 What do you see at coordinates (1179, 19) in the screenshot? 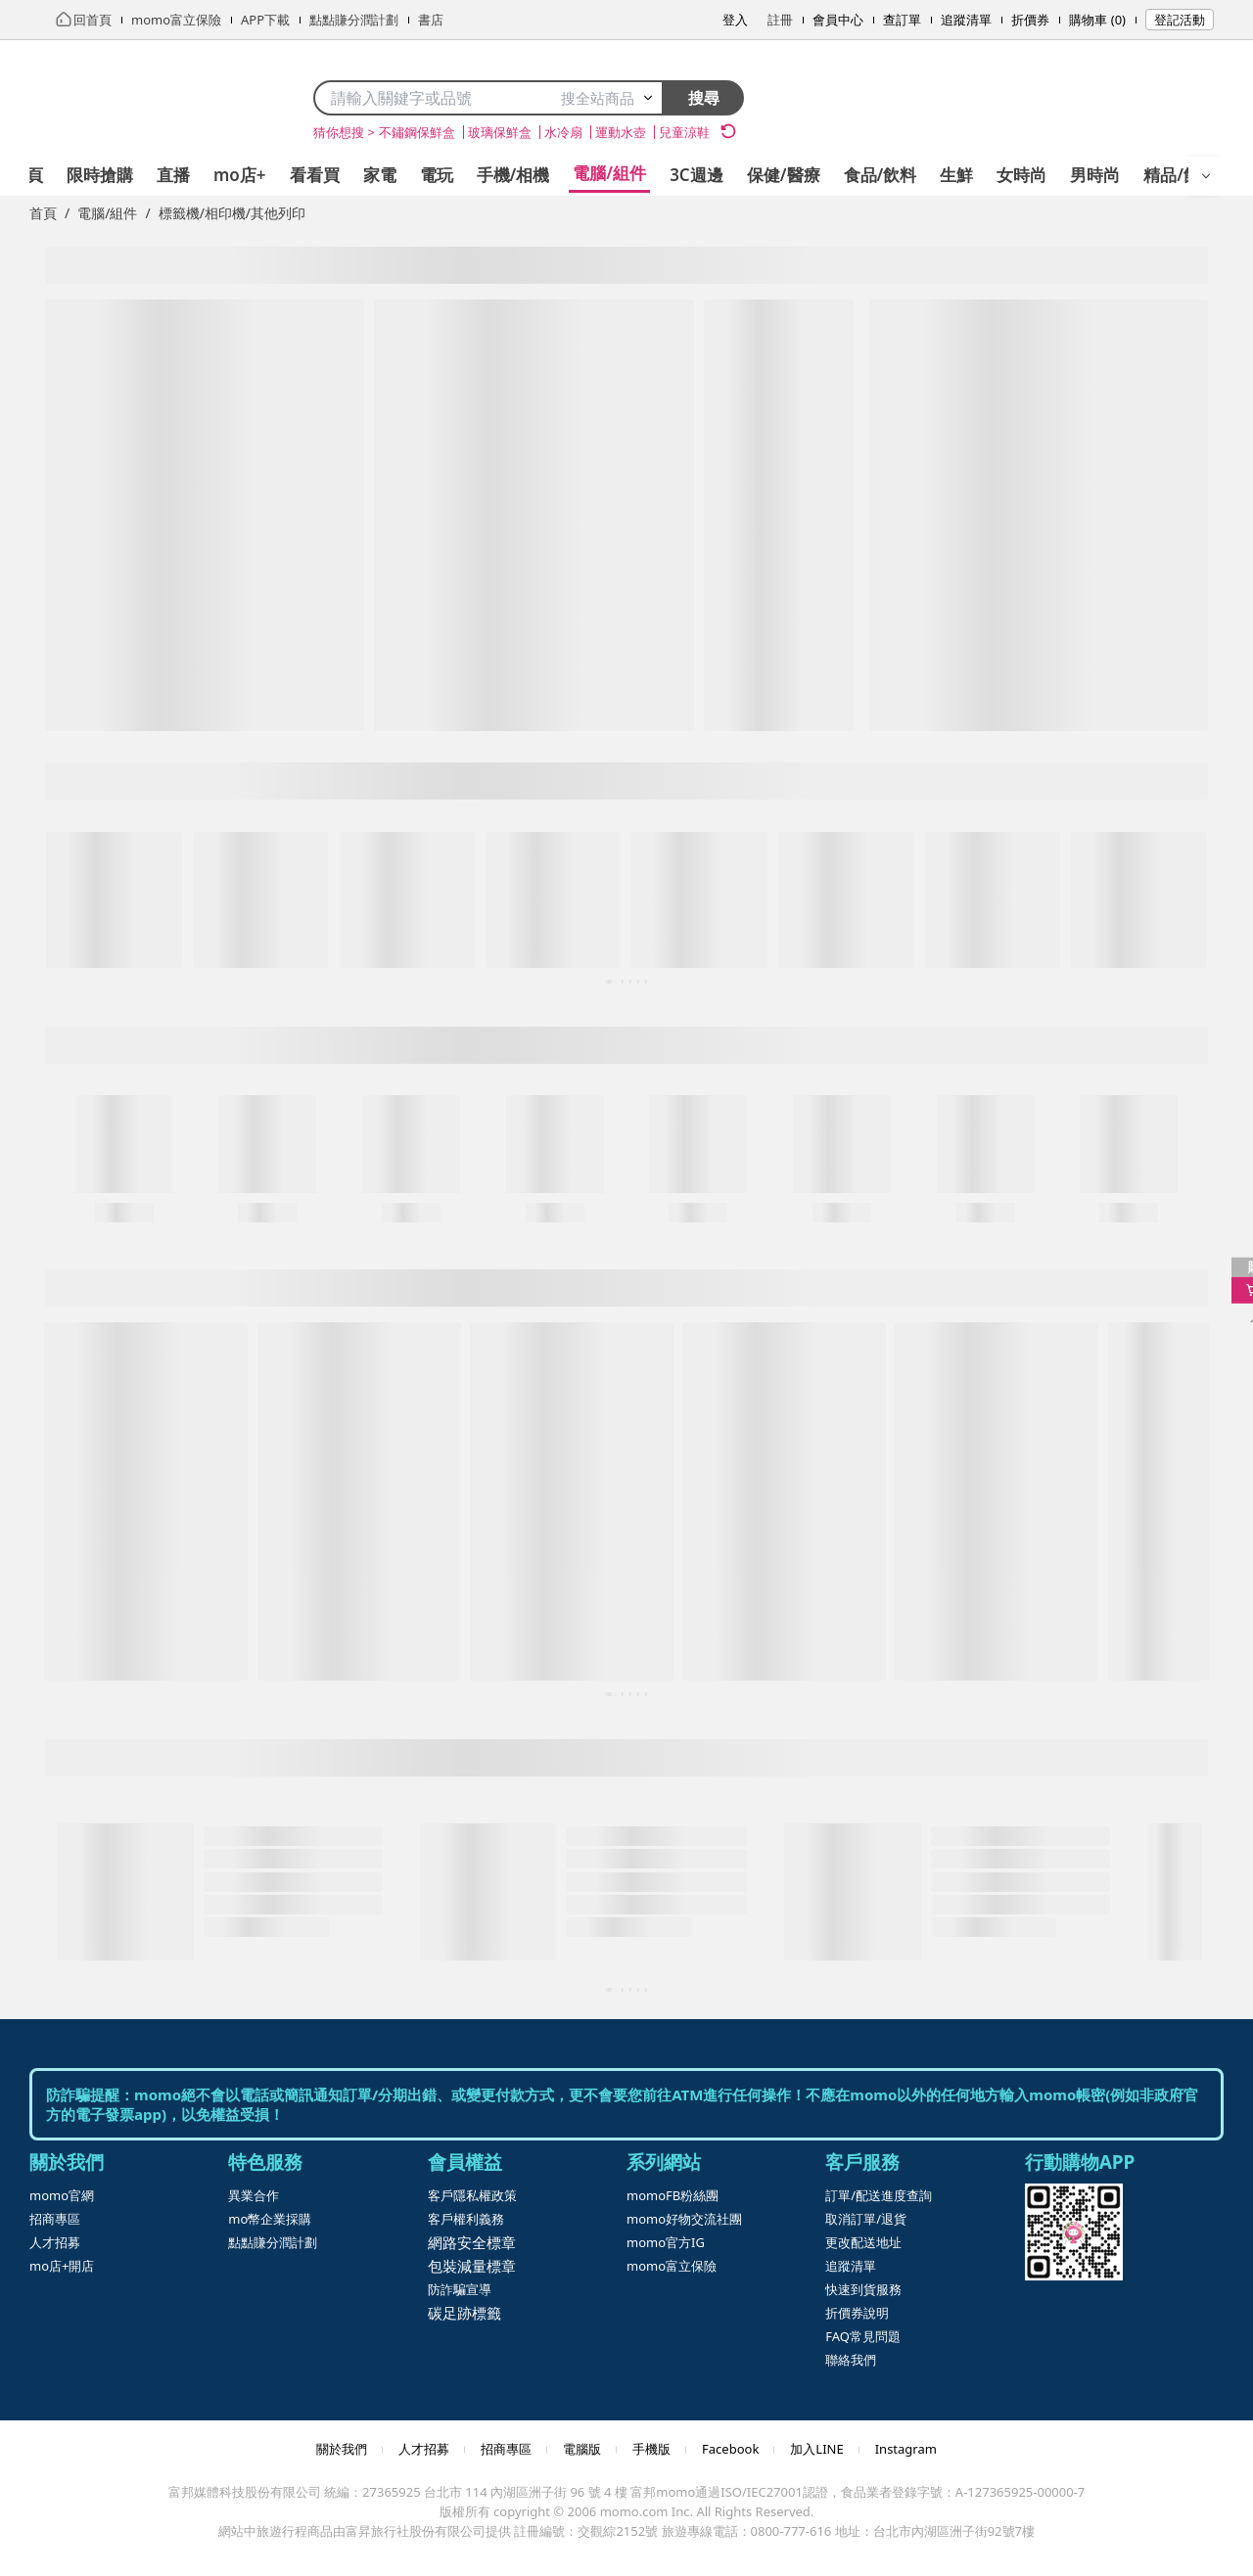
I see `登記活動` at bounding box center [1179, 19].